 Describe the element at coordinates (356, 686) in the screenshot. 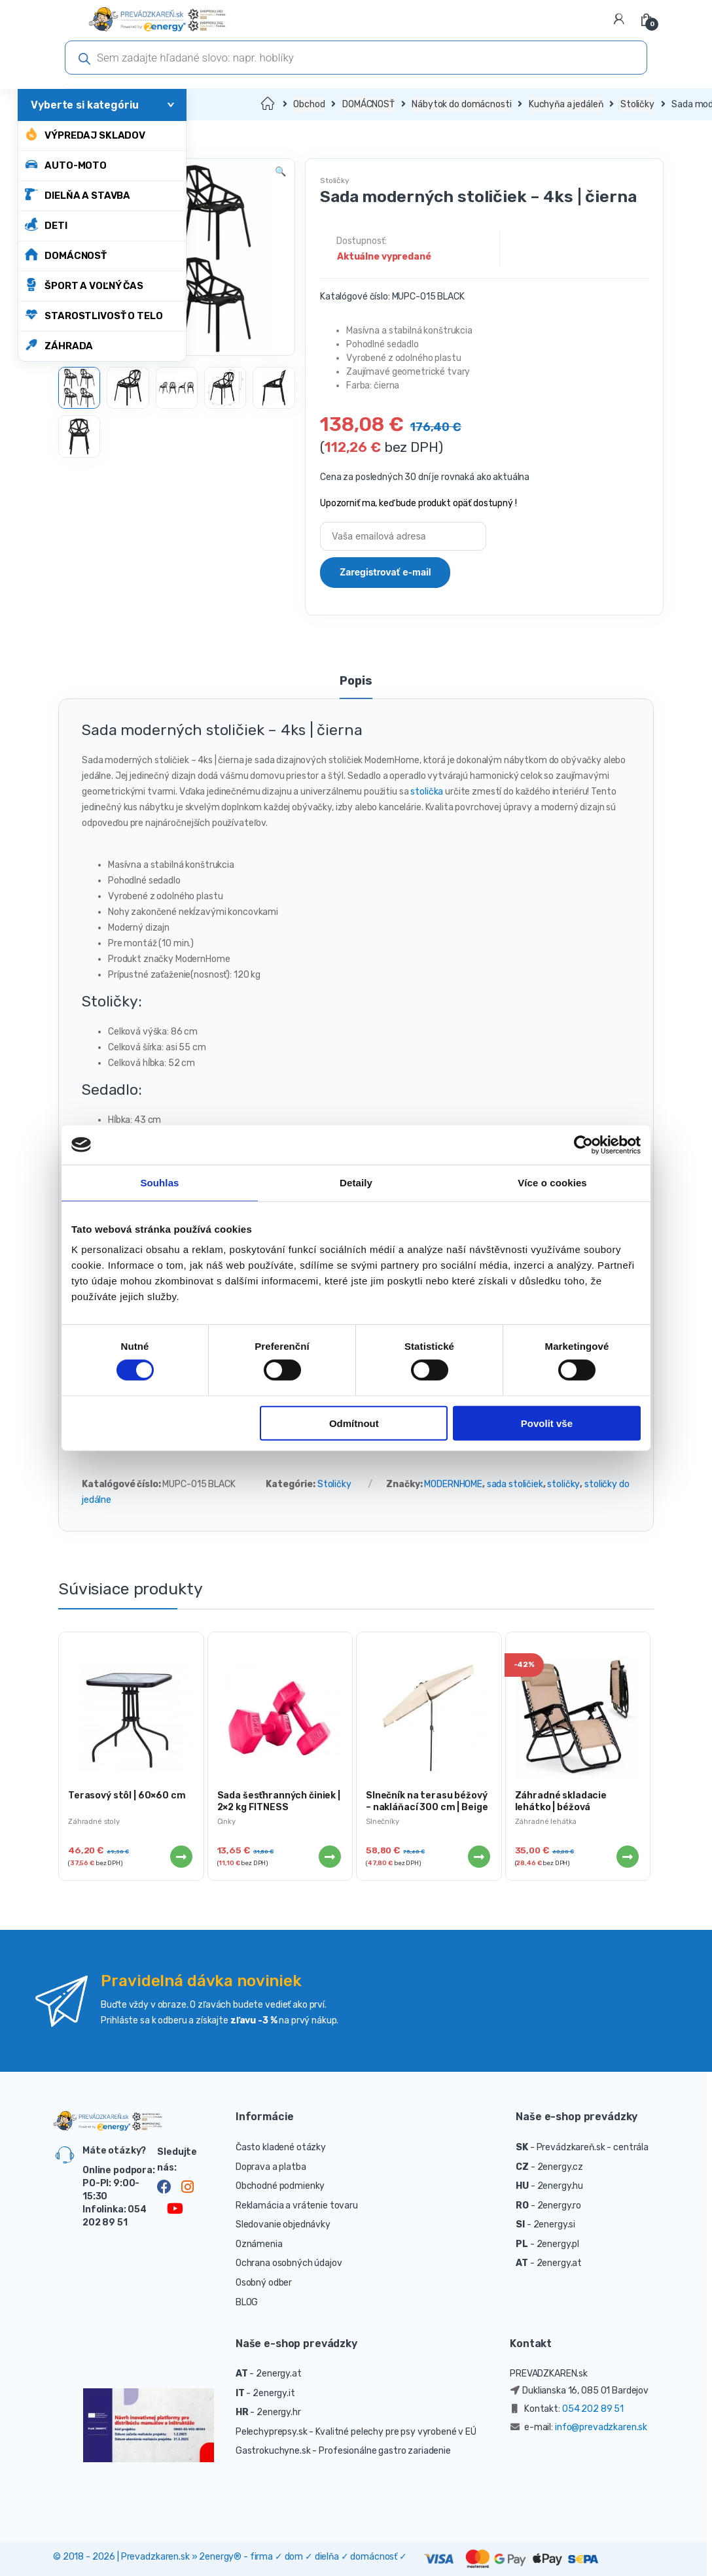

I see `[tab]` at that location.